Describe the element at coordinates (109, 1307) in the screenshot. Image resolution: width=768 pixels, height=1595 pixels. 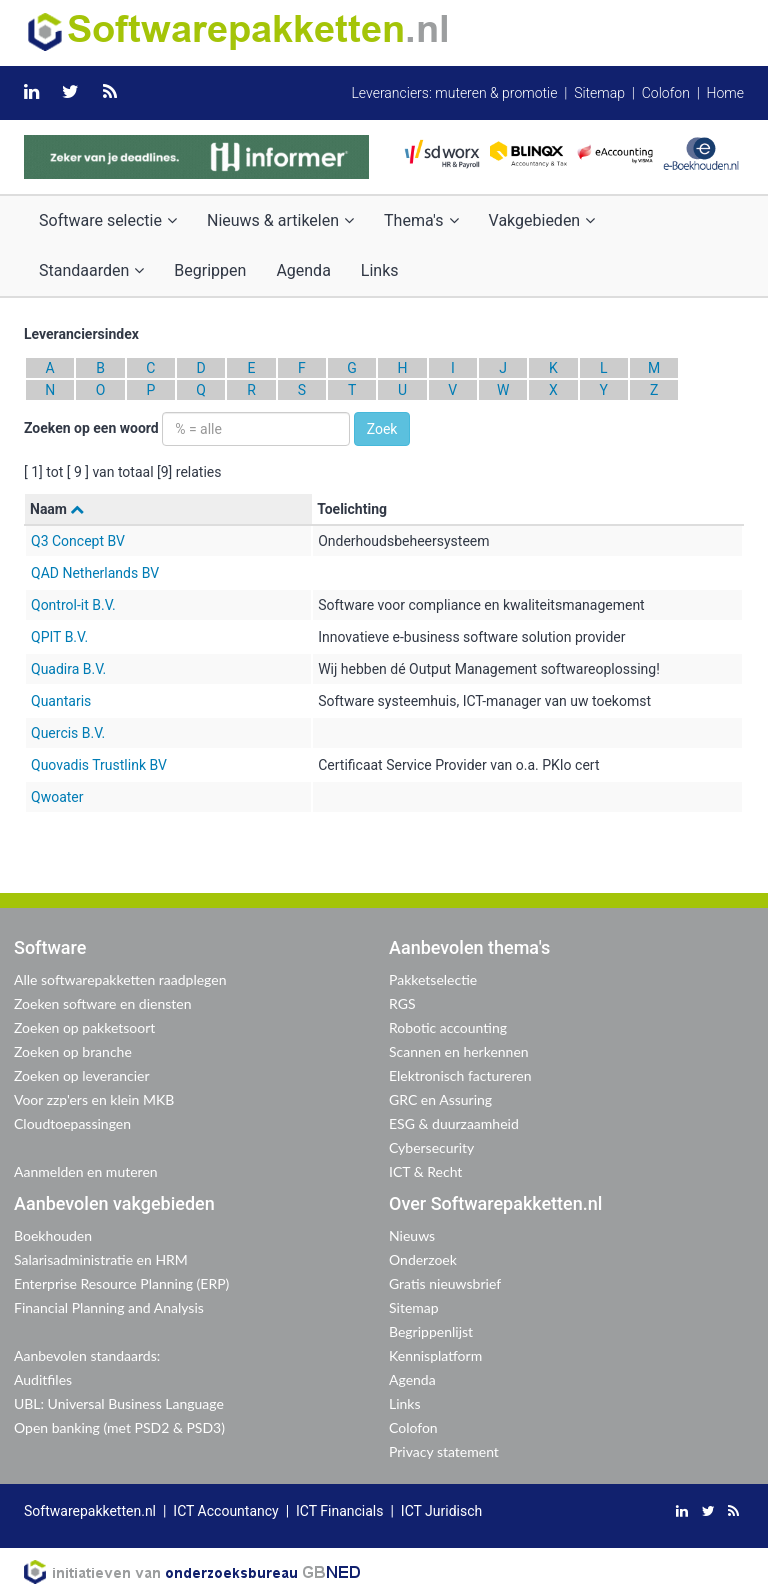
I see `Financial Planning and Analysis` at that location.